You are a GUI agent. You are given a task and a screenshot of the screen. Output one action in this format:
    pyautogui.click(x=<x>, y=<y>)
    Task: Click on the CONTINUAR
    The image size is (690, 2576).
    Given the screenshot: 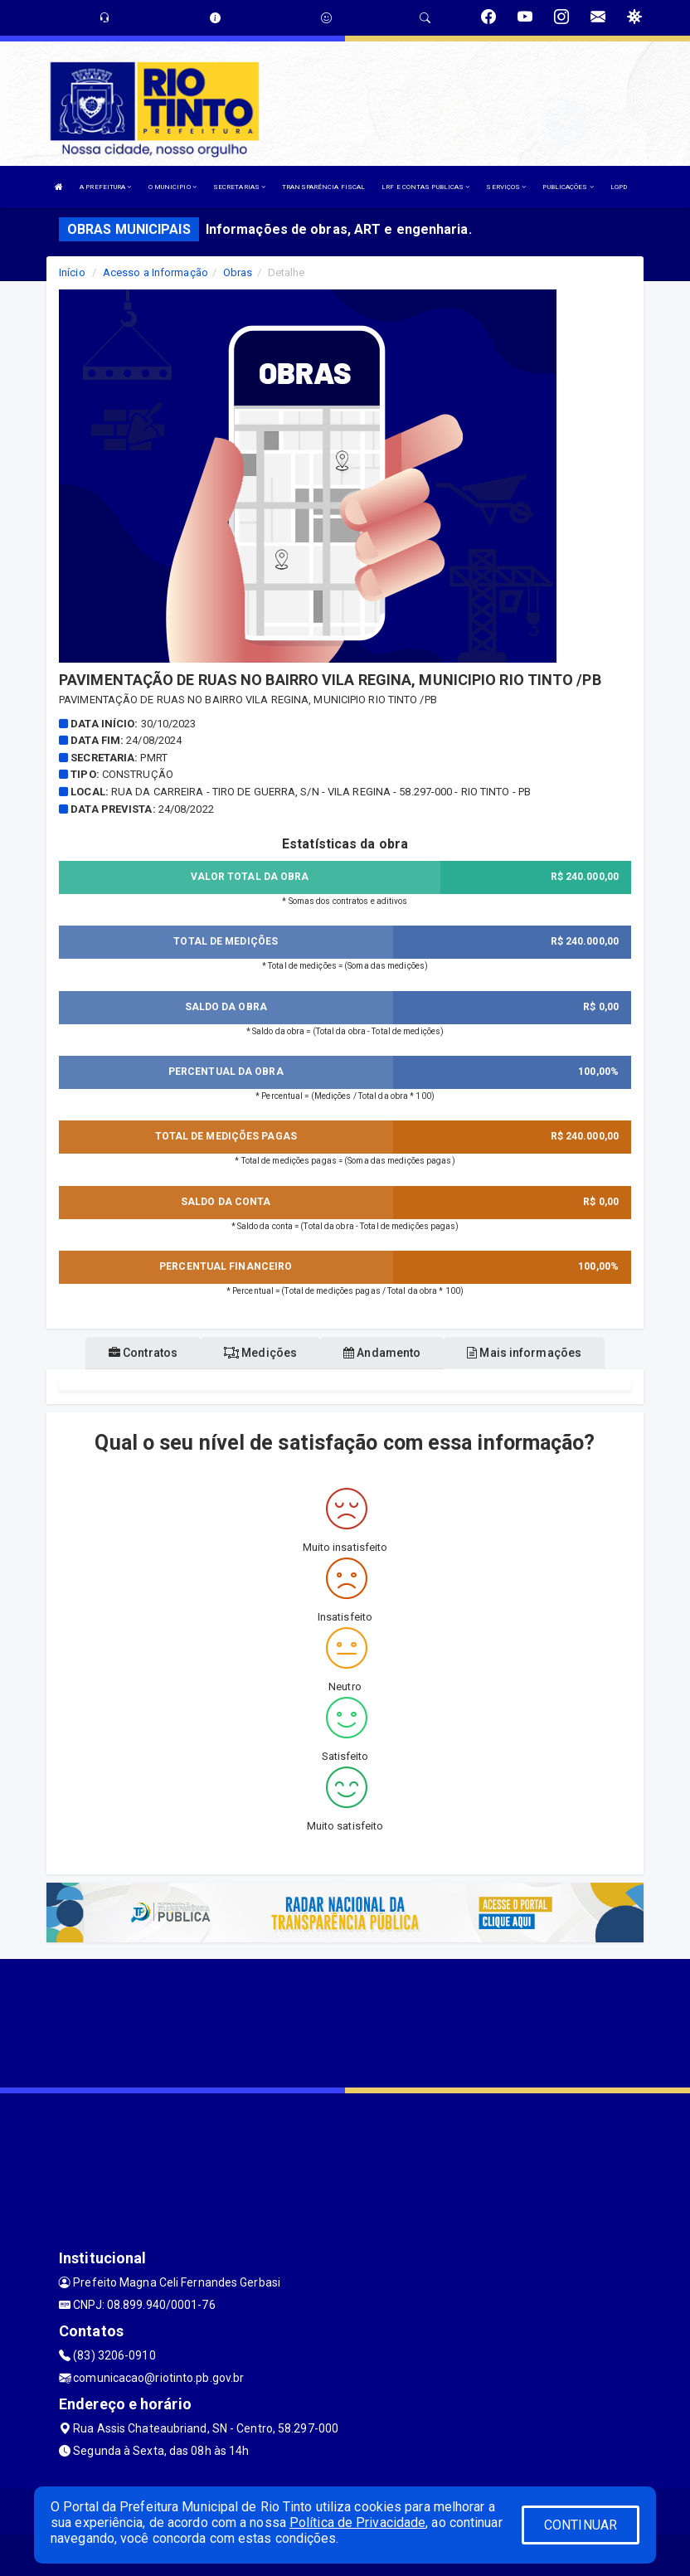 What is the action you would take?
    pyautogui.click(x=580, y=2525)
    